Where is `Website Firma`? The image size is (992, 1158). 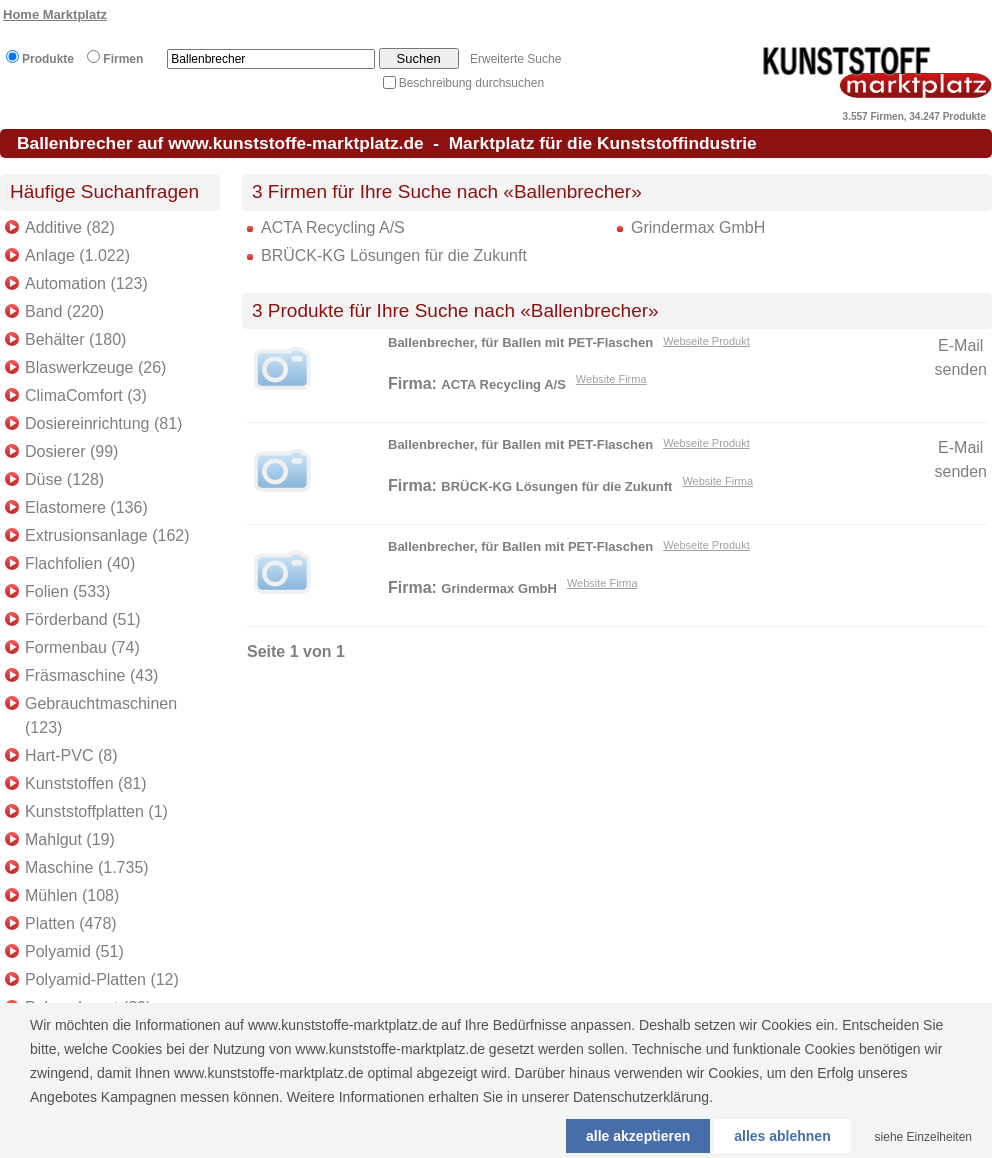 Website Firma is located at coordinates (611, 379).